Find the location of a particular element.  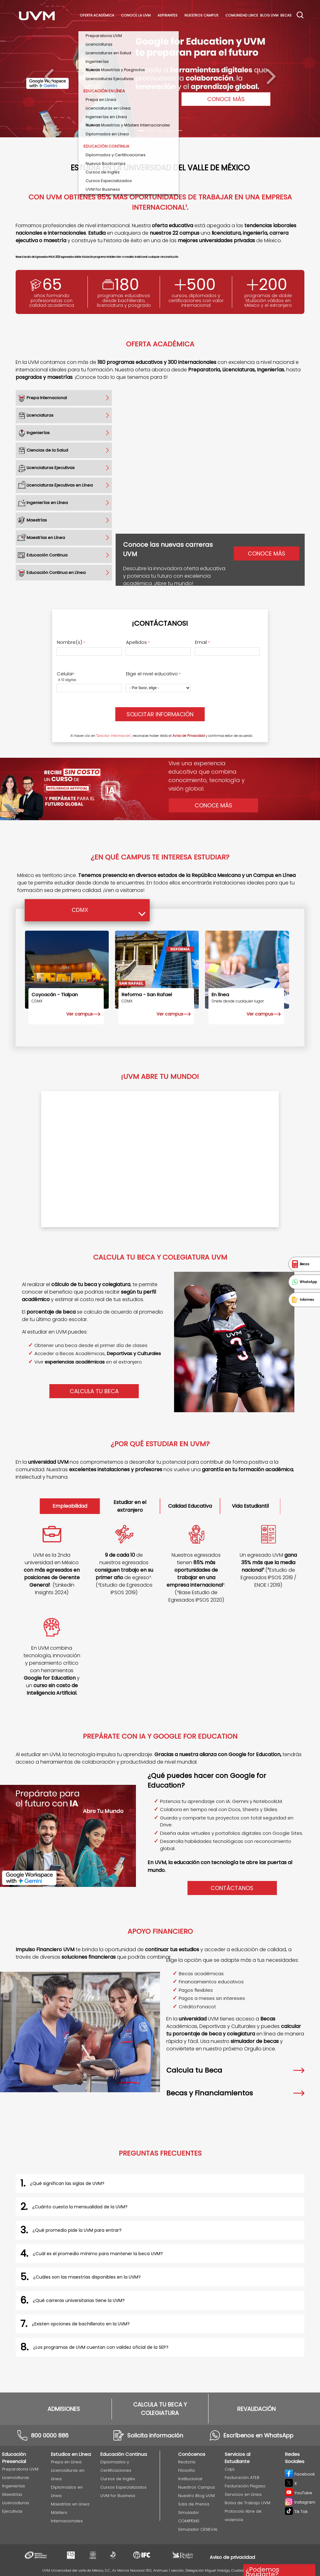

Maestrías en Línea is located at coordinates (70, 2504).